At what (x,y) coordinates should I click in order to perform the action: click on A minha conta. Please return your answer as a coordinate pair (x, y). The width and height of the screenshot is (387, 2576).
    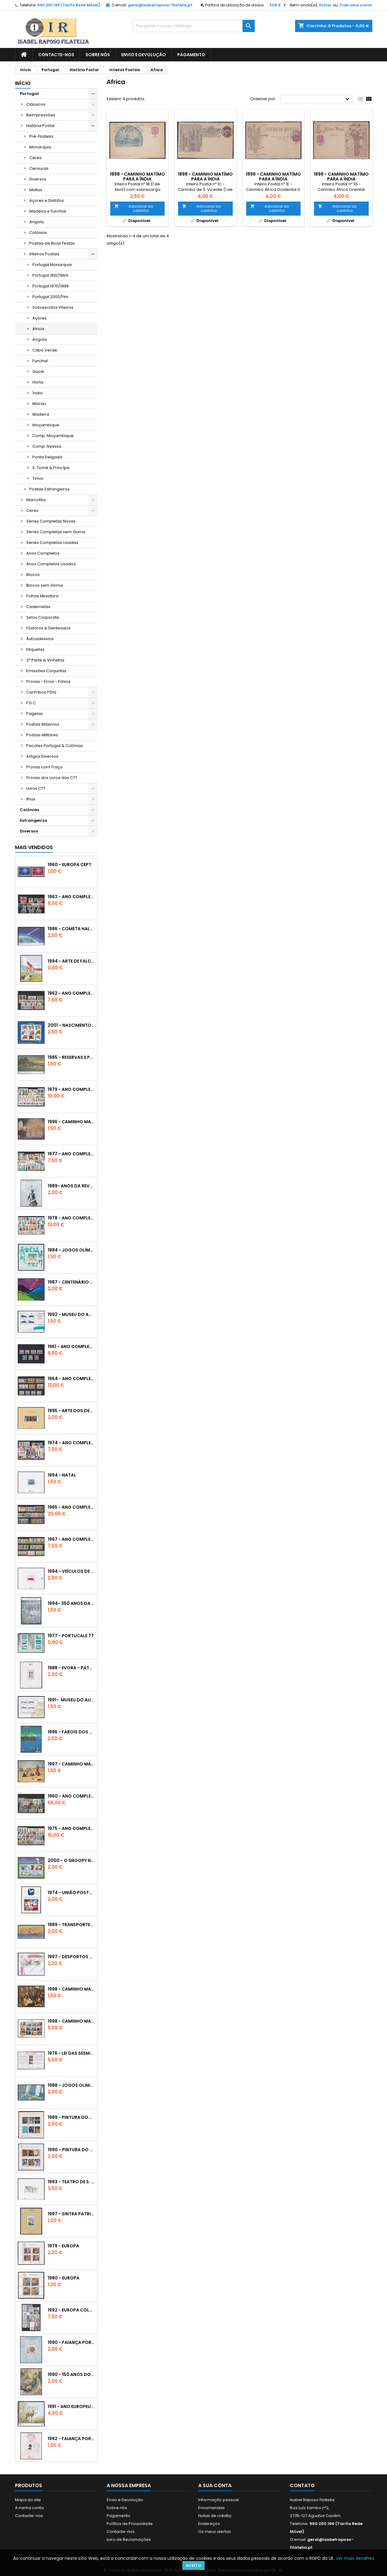
    Looking at the image, I should click on (29, 2508).